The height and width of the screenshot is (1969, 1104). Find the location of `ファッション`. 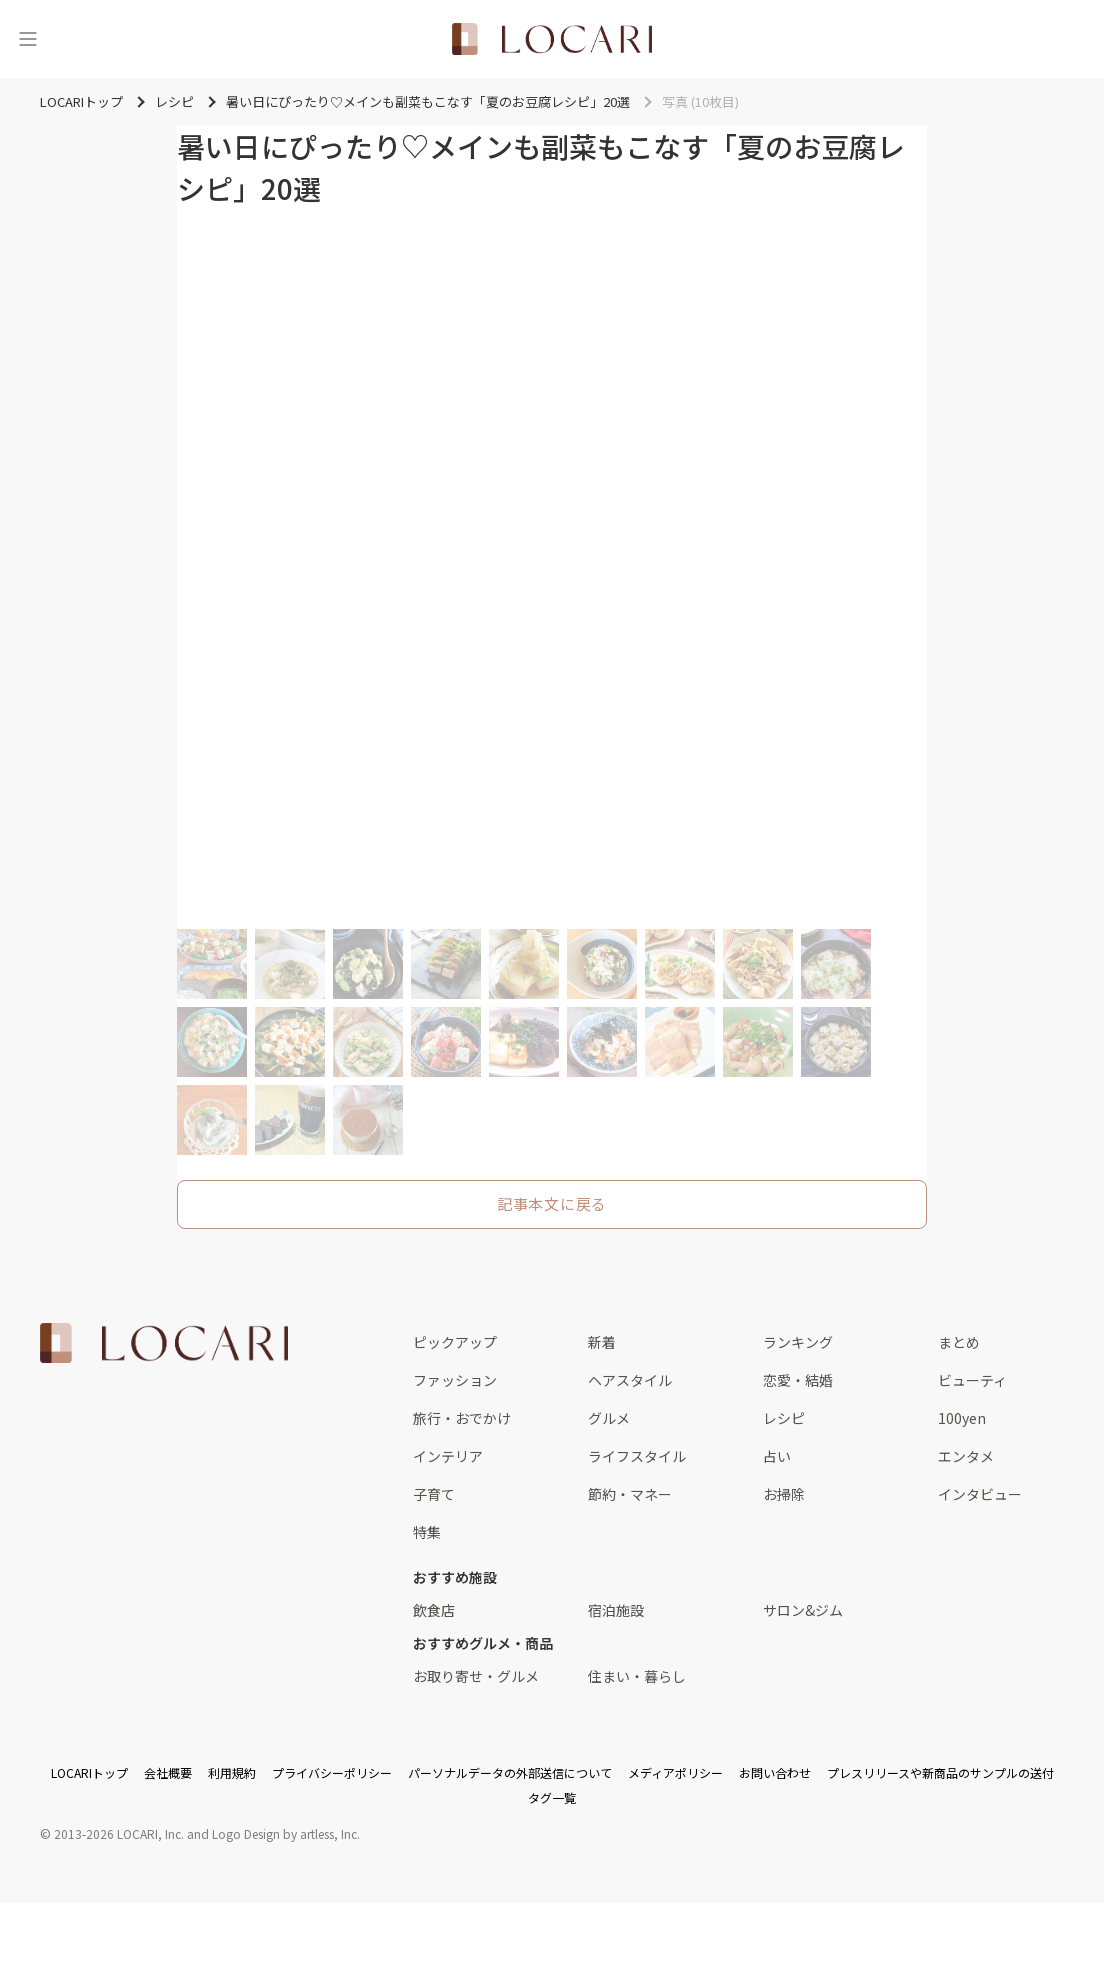

ファッション is located at coordinates (455, 1380).